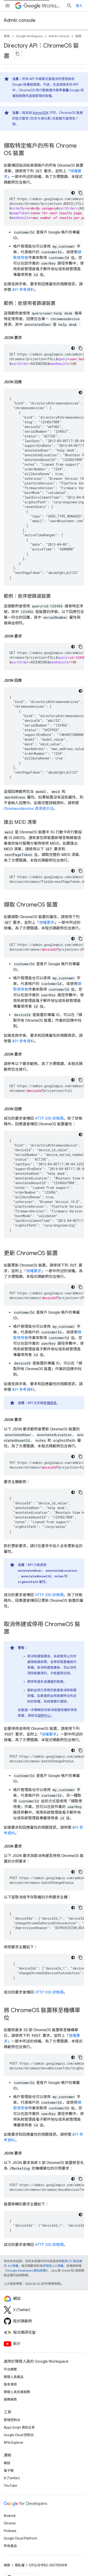  What do you see at coordinates (17, 2392) in the screenshot?
I see `開發人員支援服務` at bounding box center [17, 2392].